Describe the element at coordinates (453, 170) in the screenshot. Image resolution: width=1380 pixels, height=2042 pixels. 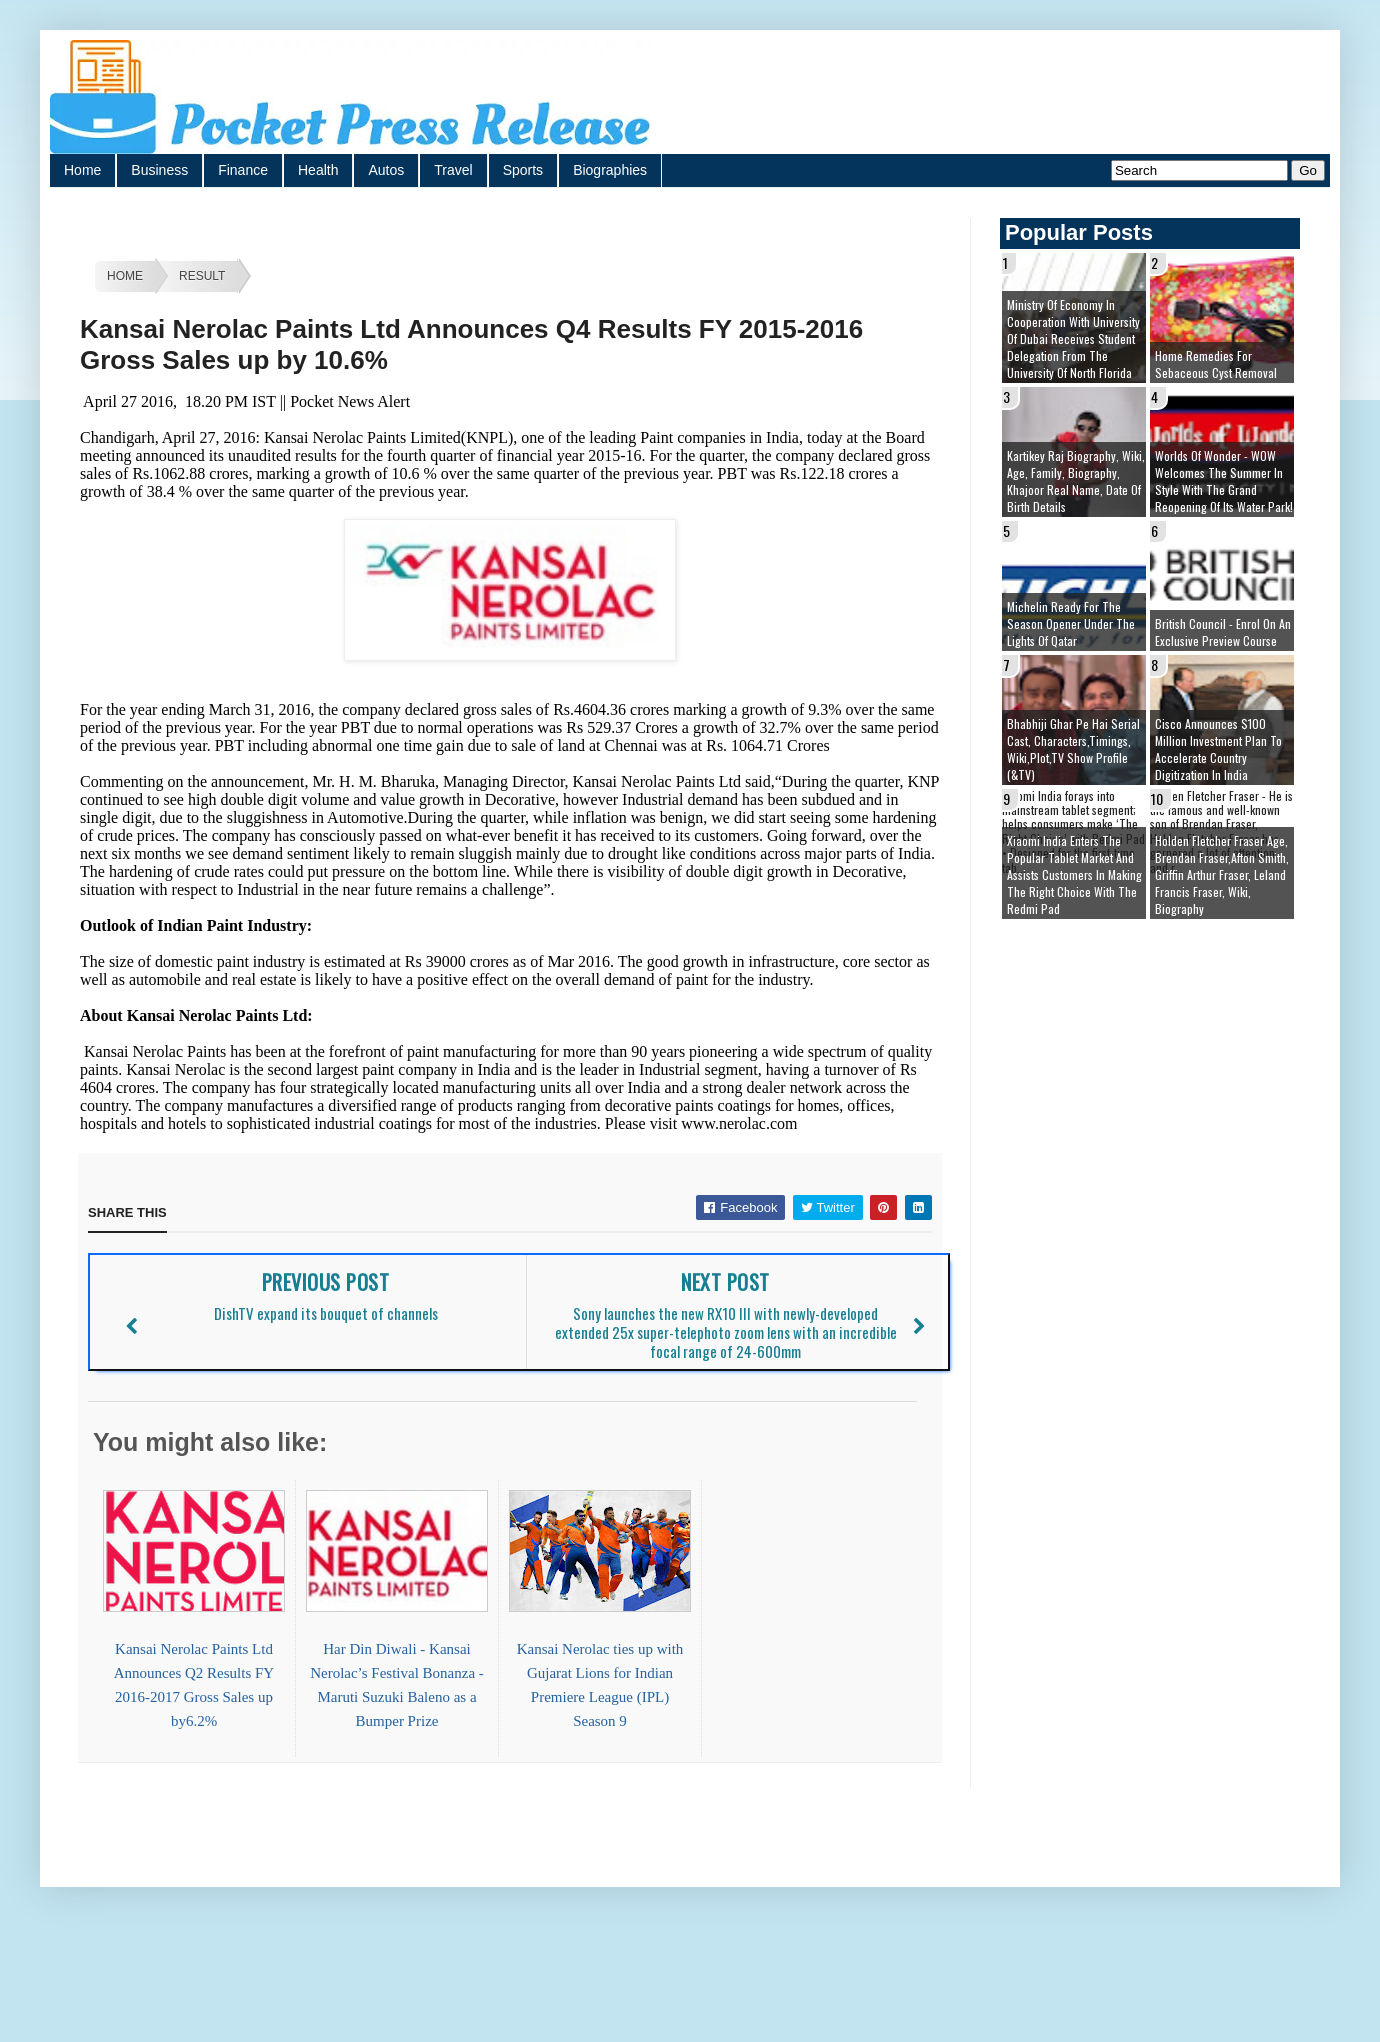
I see `Travel` at that location.